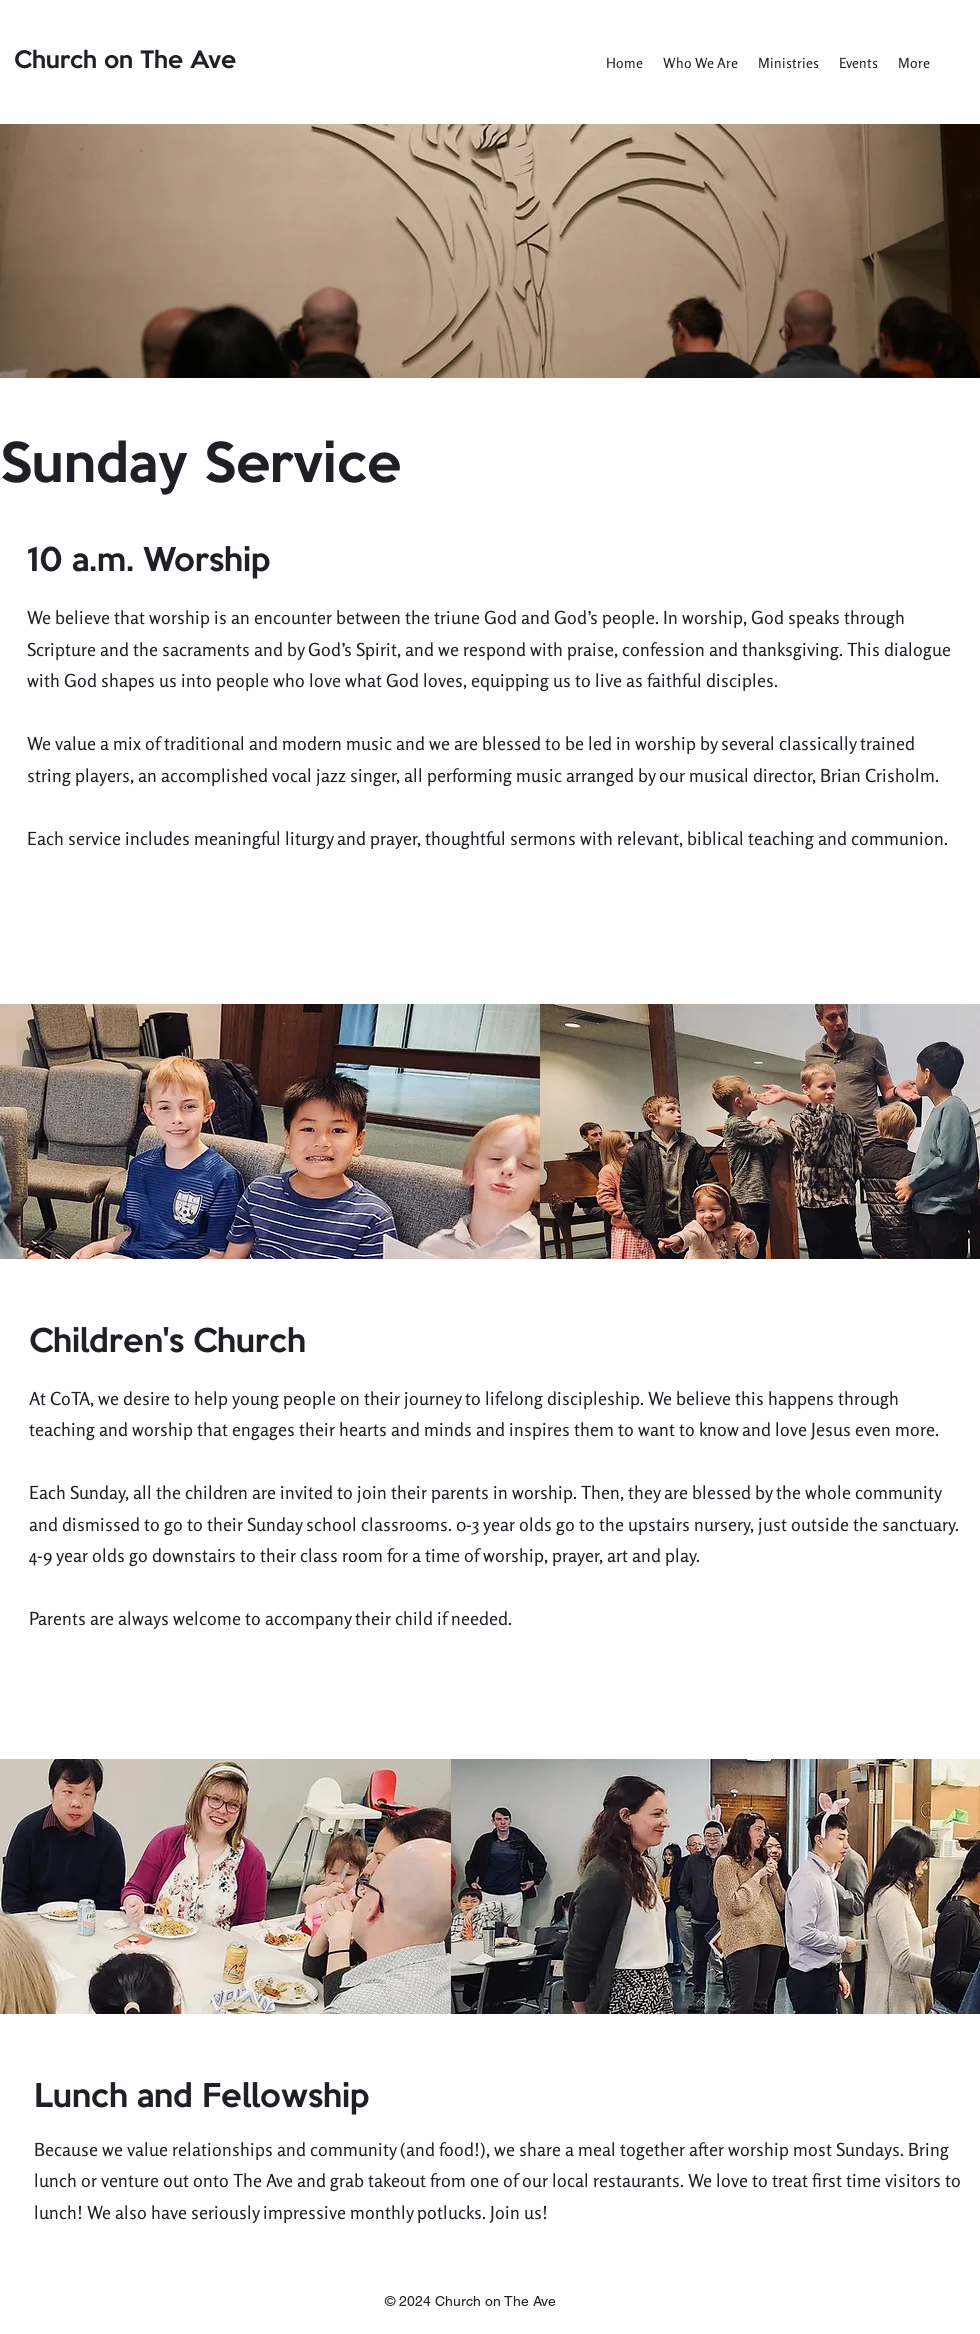  I want to click on [button], so click(700, 63).